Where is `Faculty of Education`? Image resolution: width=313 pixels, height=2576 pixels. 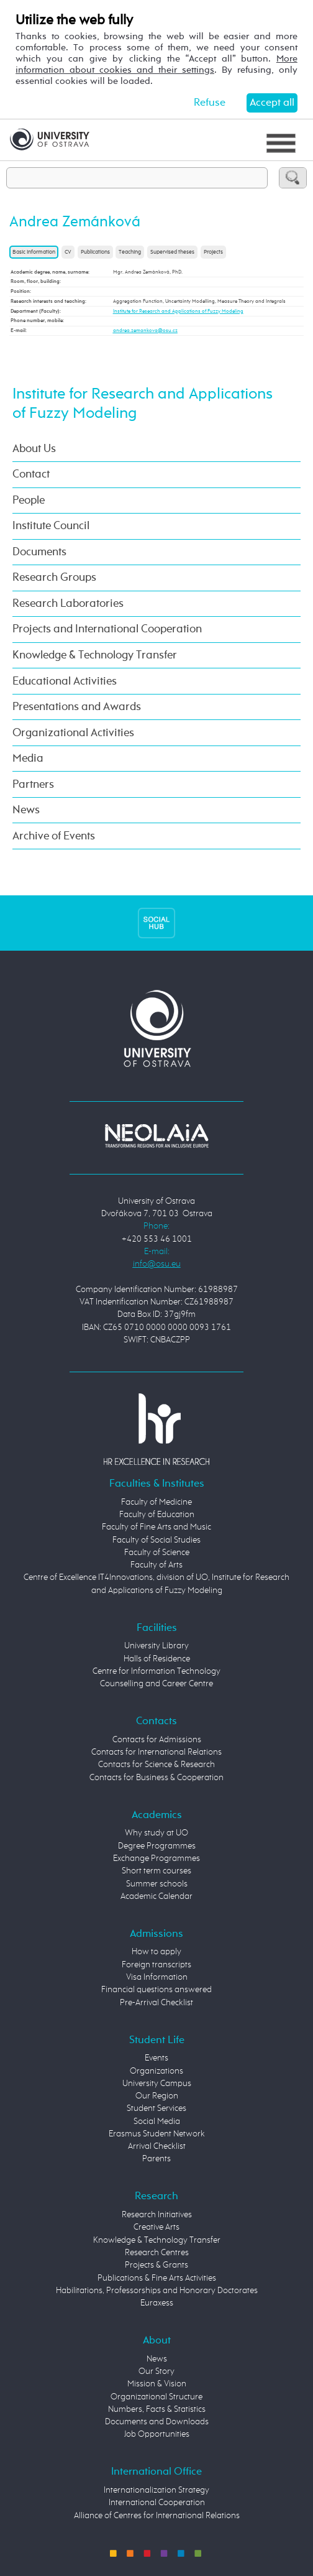
Faculty of Education is located at coordinates (156, 1515).